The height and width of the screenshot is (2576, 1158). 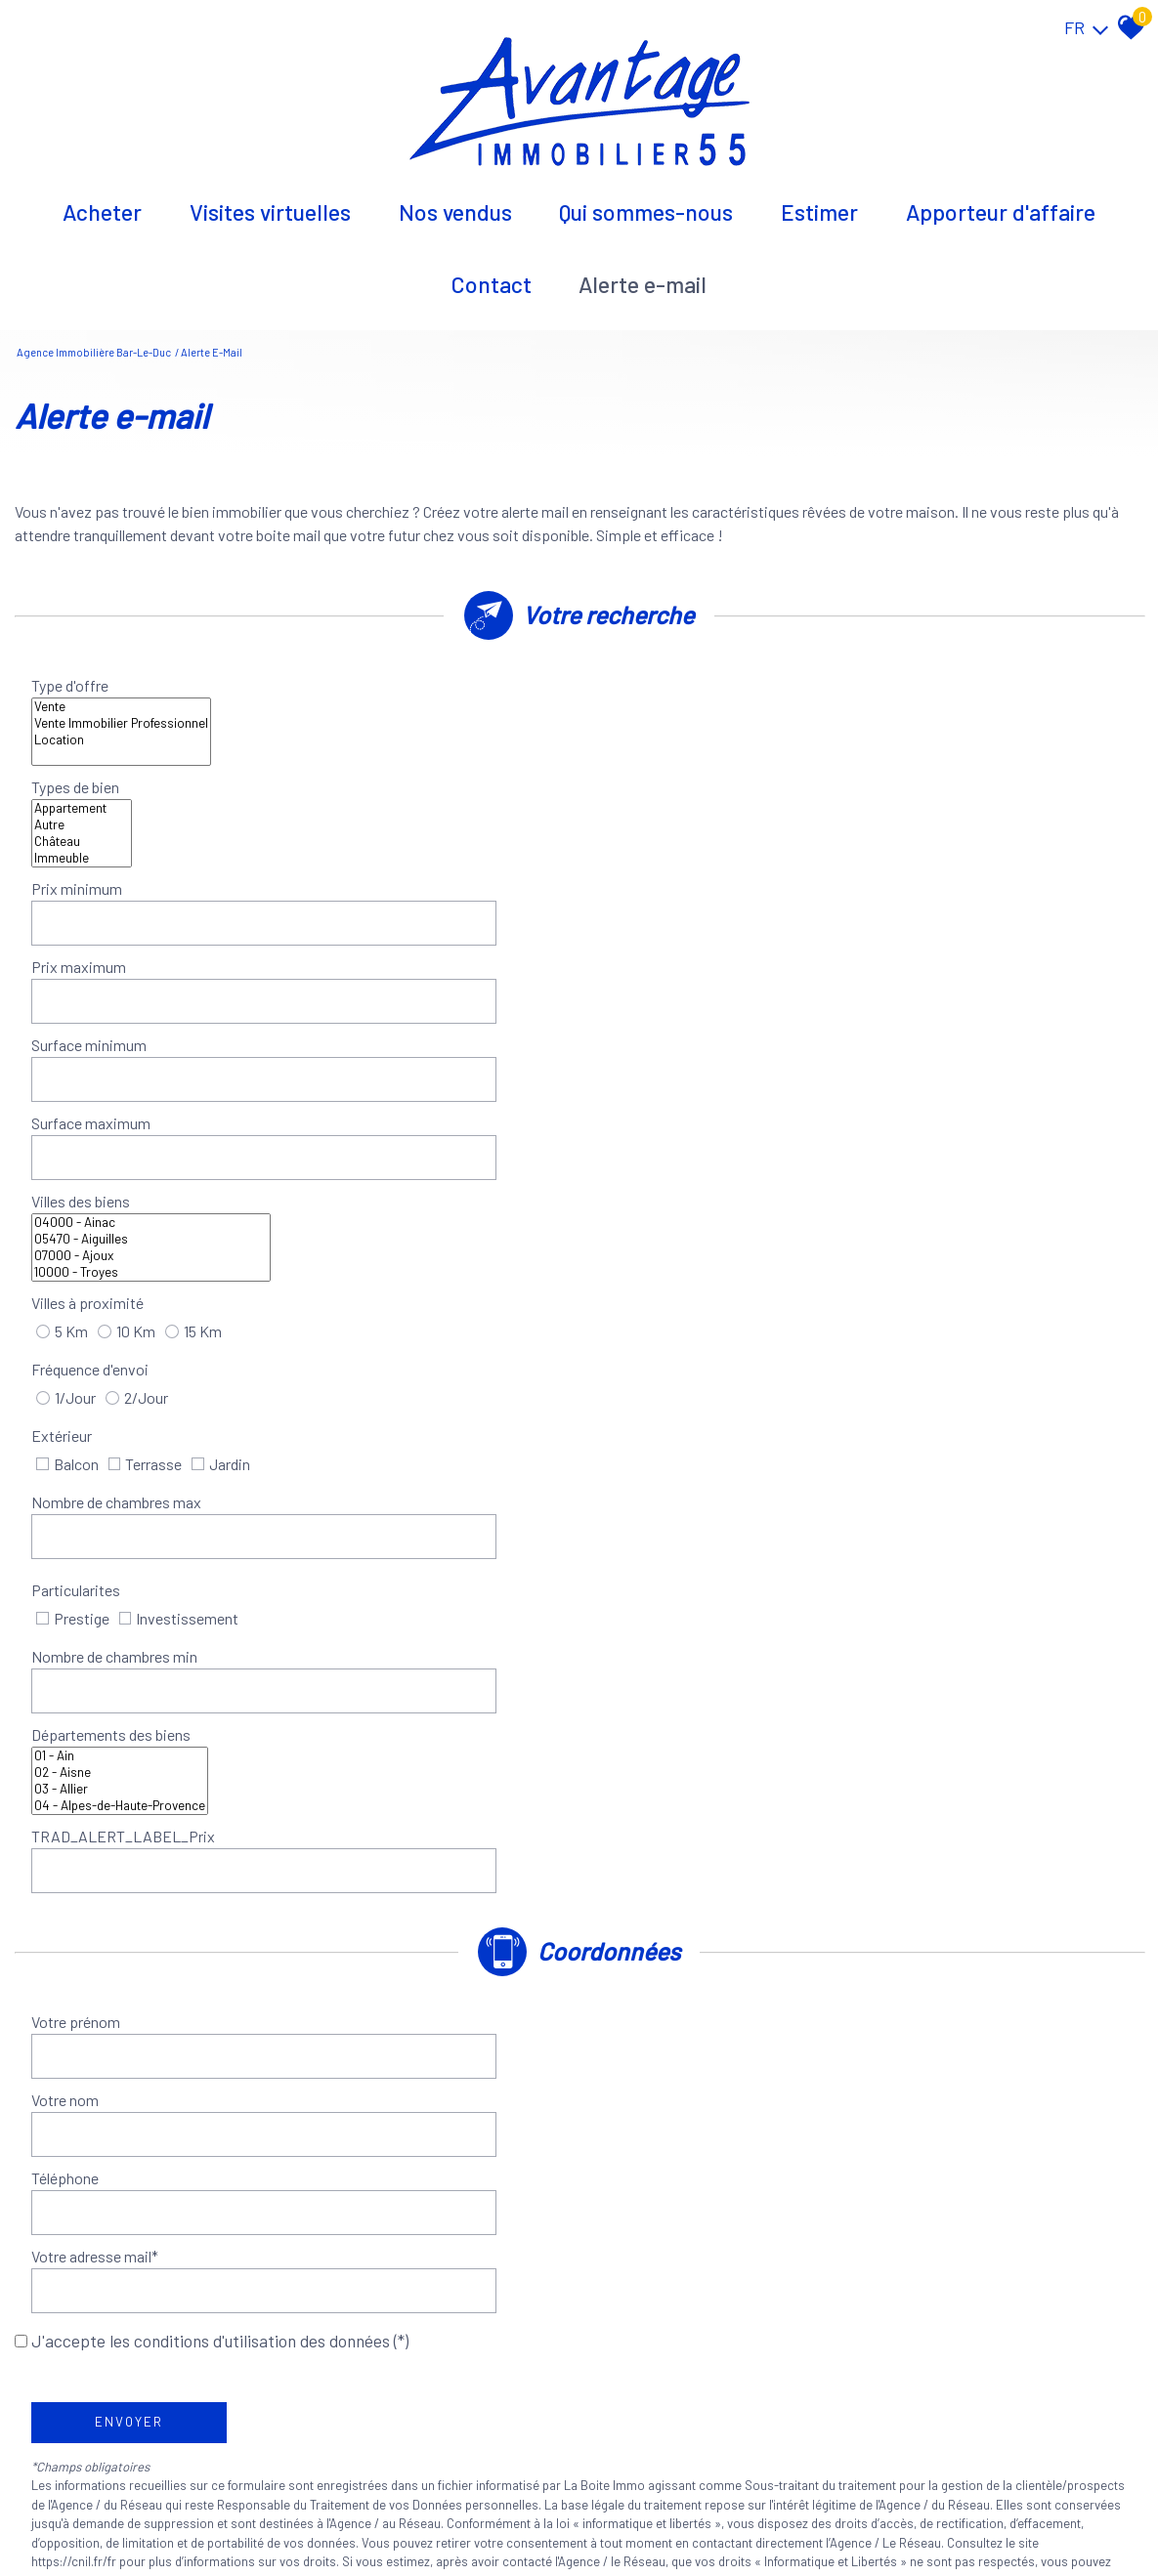 I want to click on Extérieur, so click(x=634, y=938).